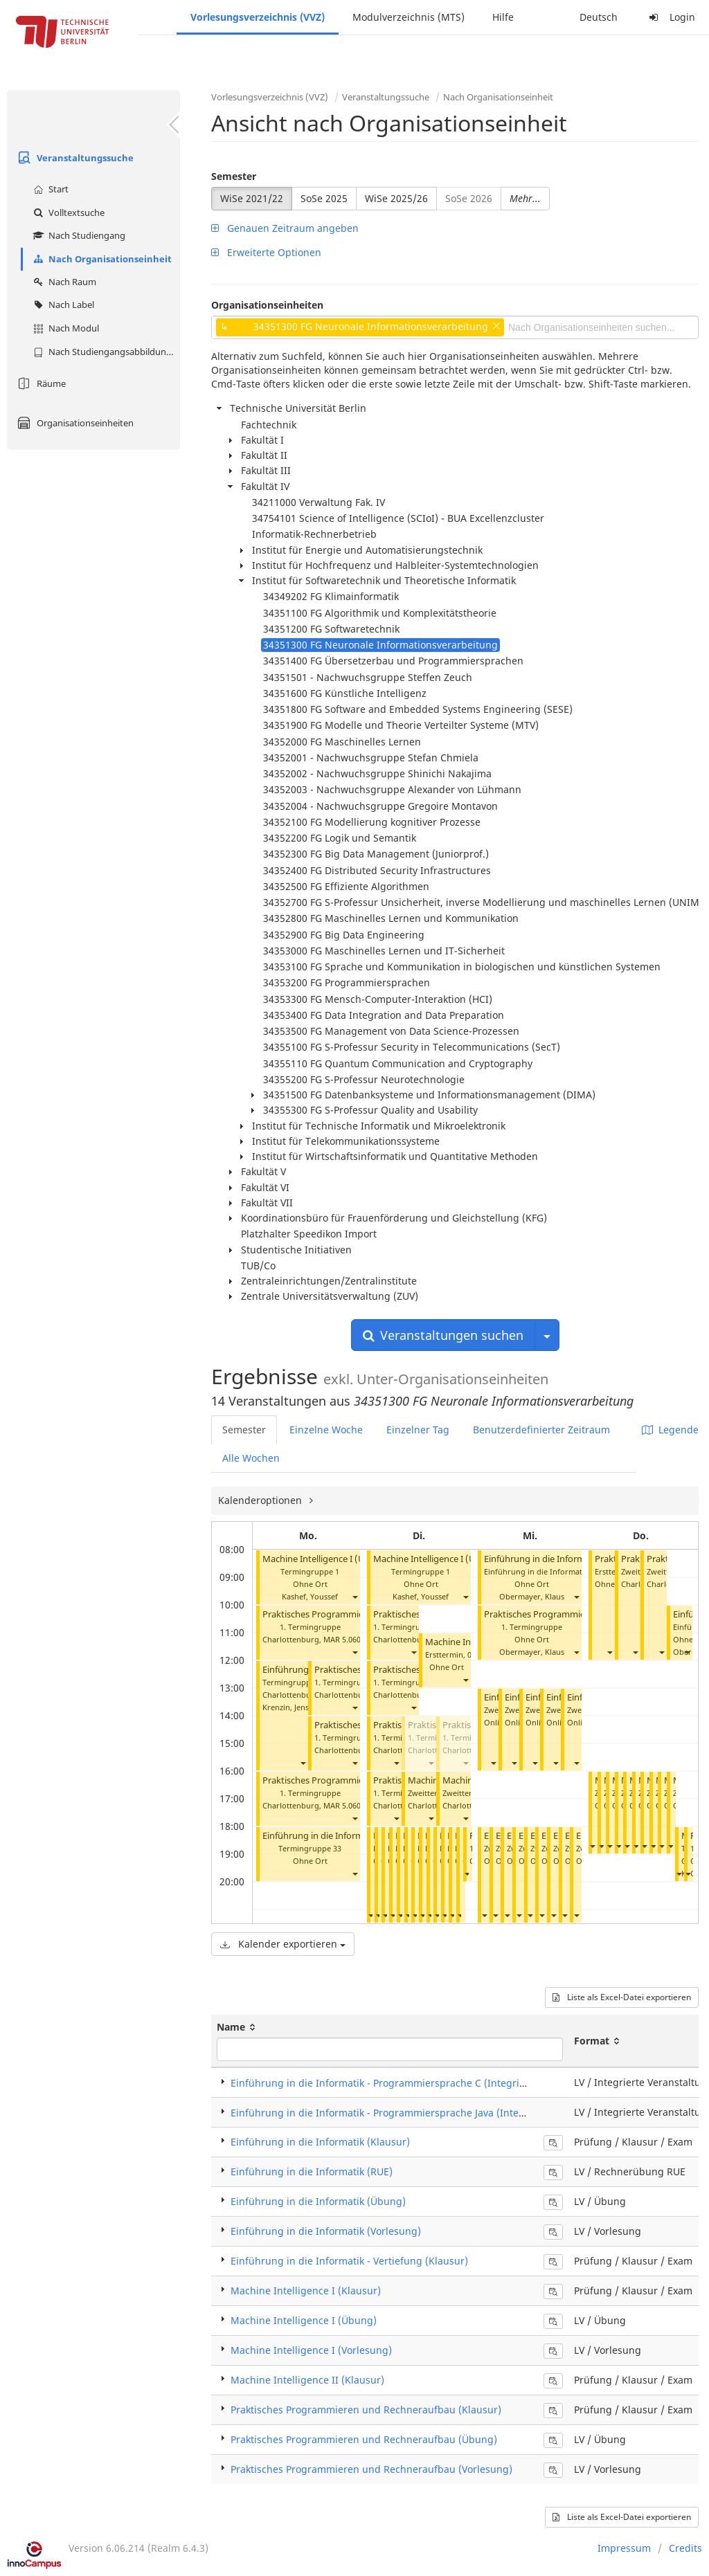 Image resolution: width=709 pixels, height=2576 pixels. Describe the element at coordinates (443, 1335) in the screenshot. I see `Veranstaltungen suchen` at that location.